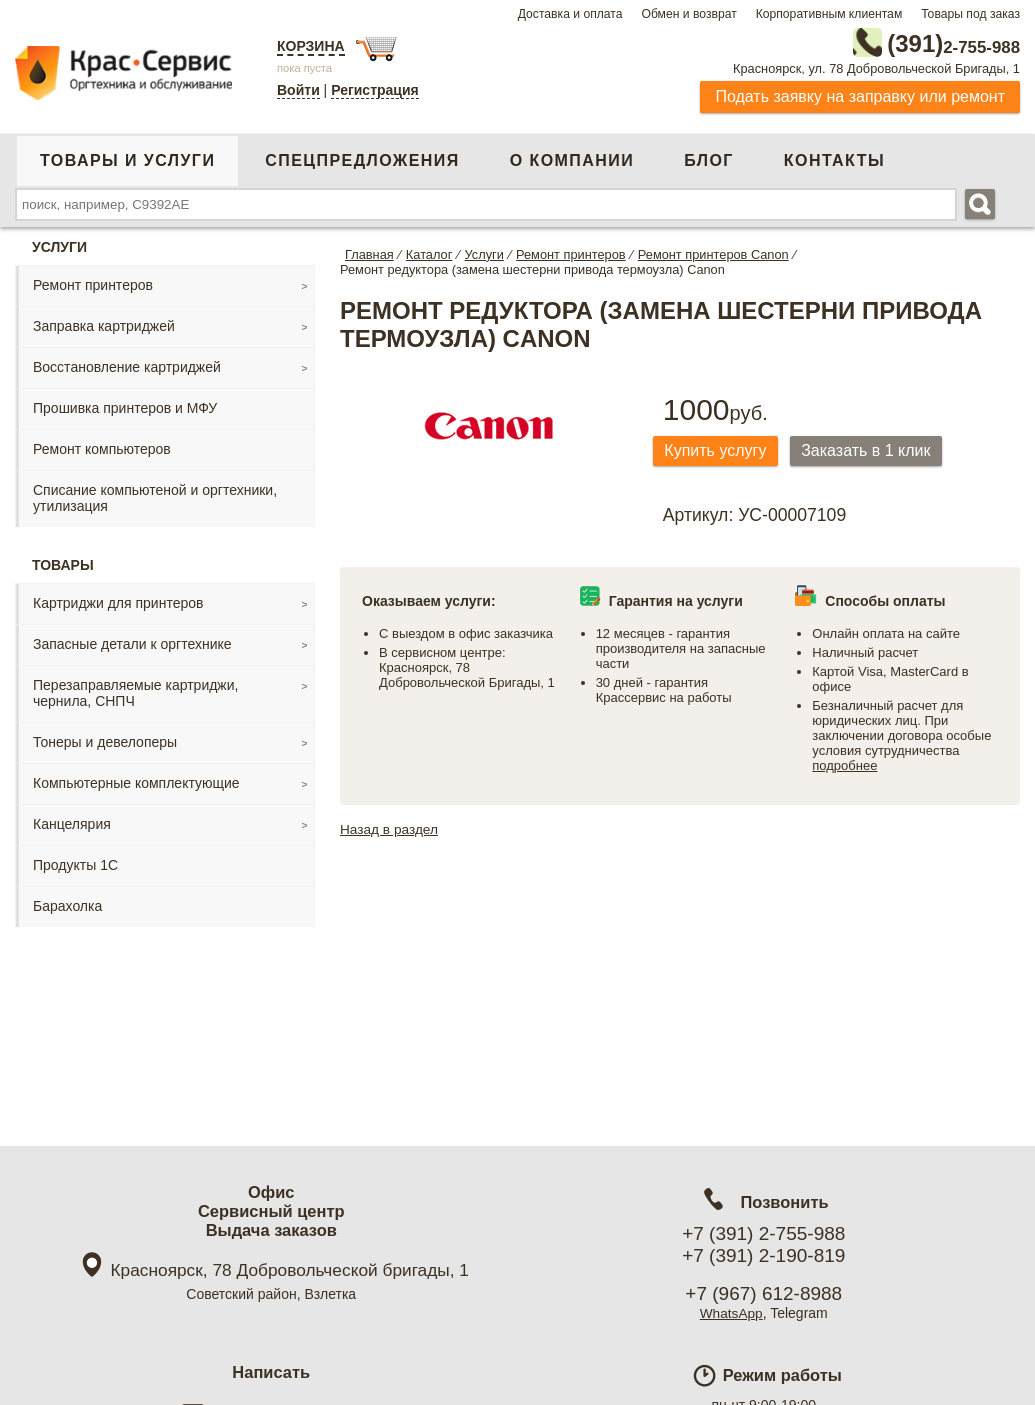 This screenshot has width=1035, height=1405. Describe the element at coordinates (135, 691) in the screenshot. I see `Перезаправляемые картриджи, чернила, СНПЧ` at that location.